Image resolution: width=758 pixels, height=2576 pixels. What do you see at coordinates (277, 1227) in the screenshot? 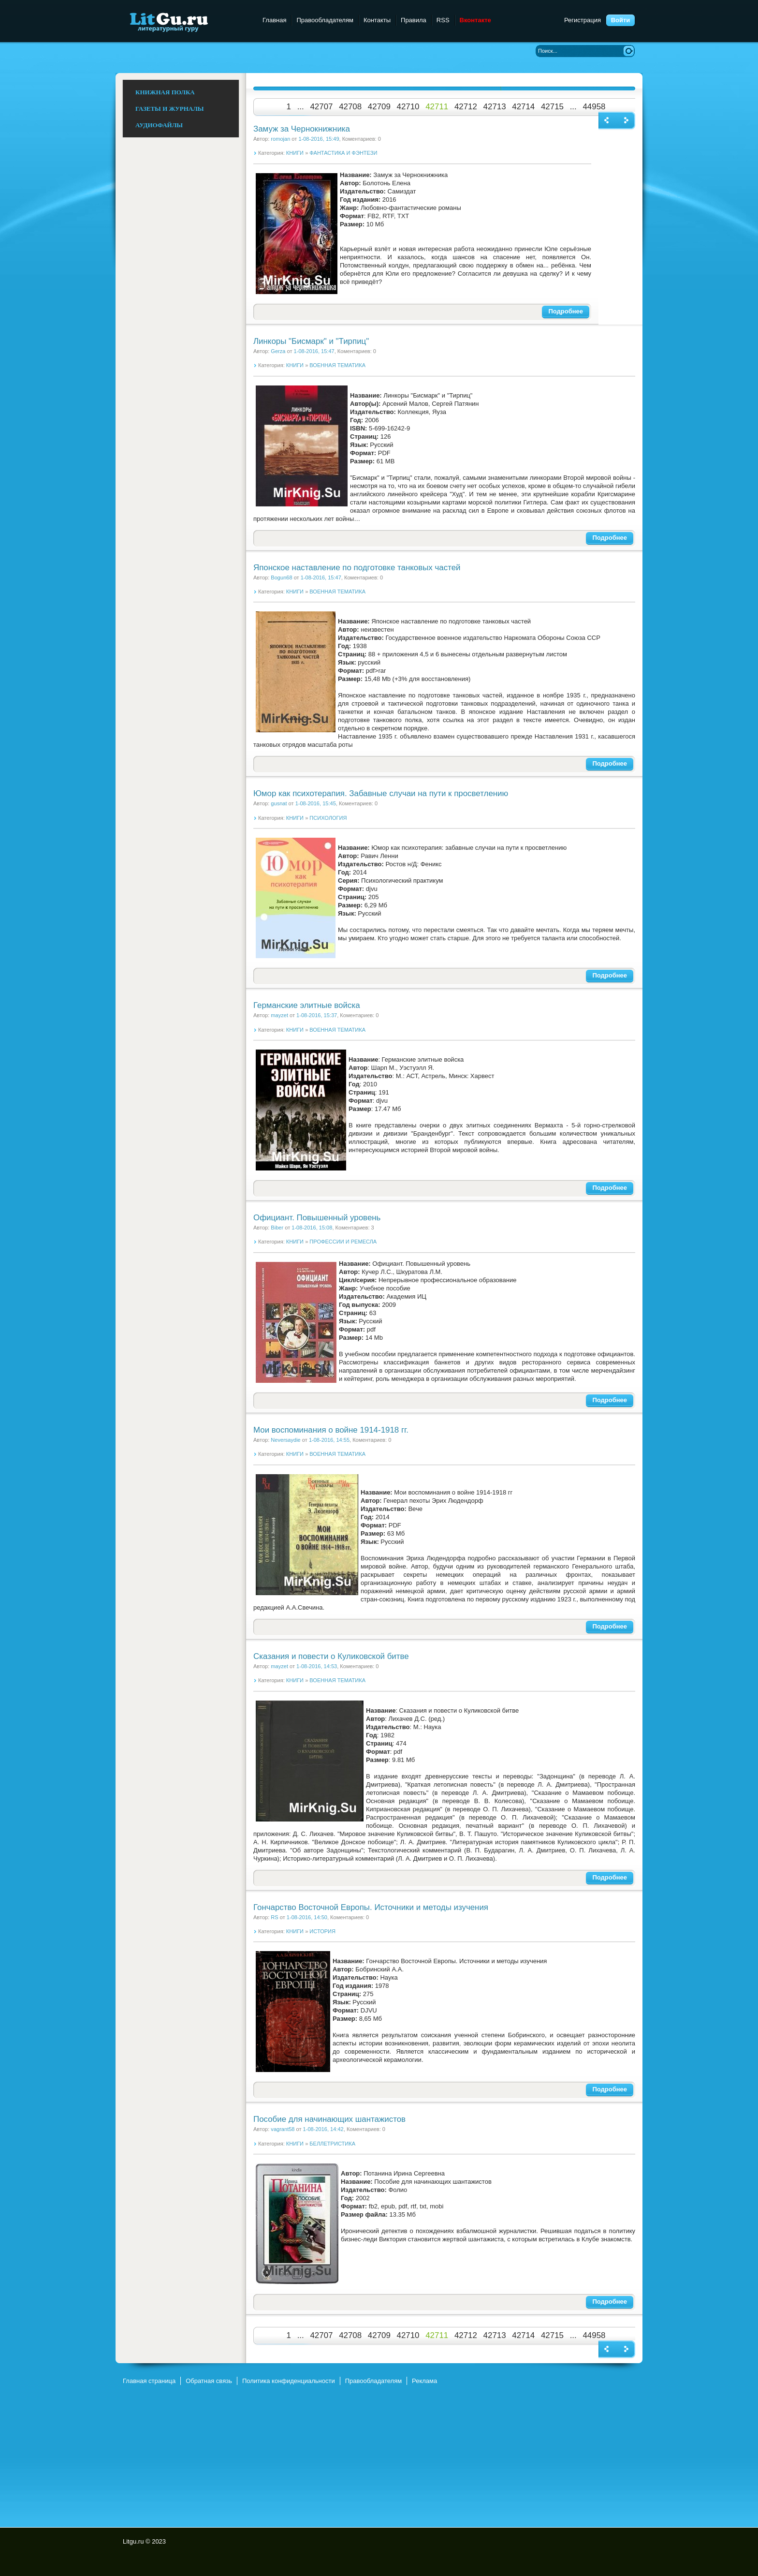
I see `Biber` at bounding box center [277, 1227].